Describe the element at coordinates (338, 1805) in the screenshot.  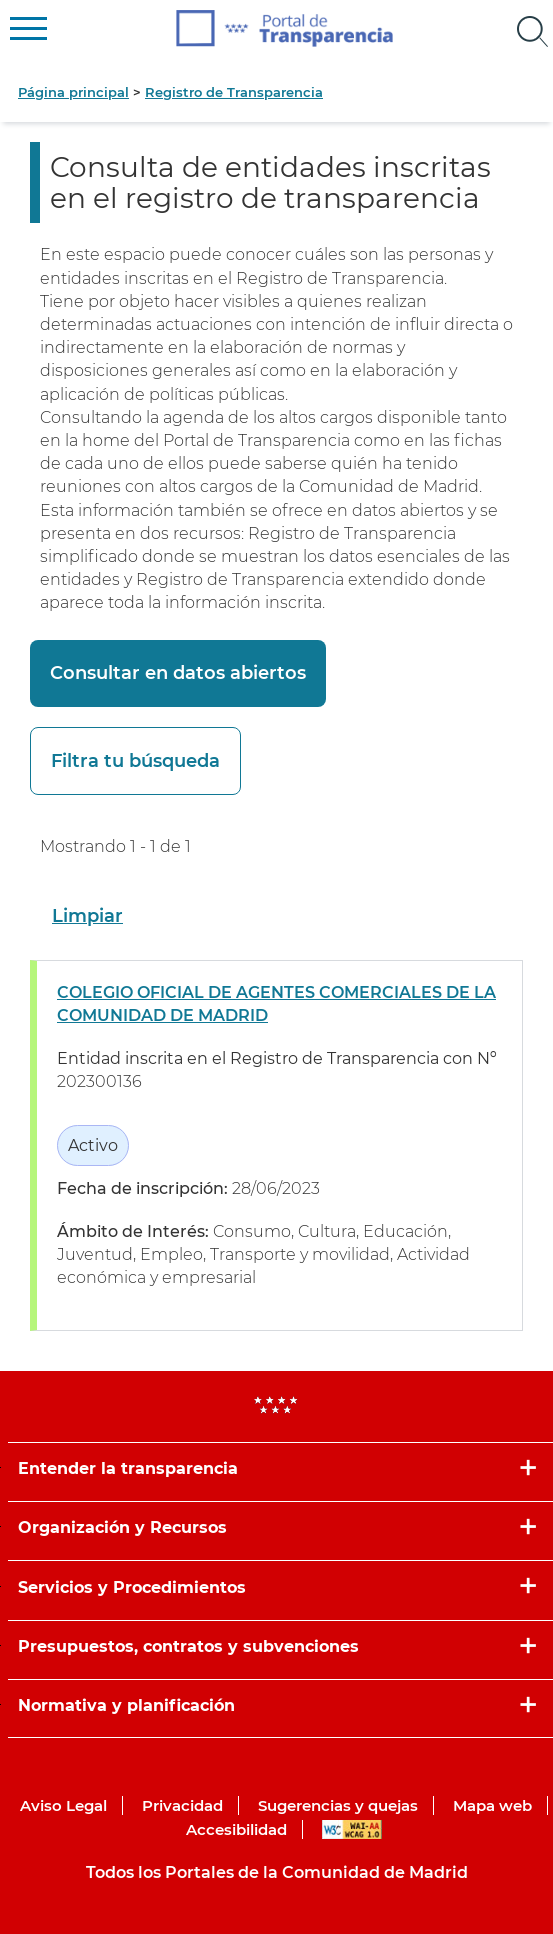
I see `Sugerencias y quejas` at that location.